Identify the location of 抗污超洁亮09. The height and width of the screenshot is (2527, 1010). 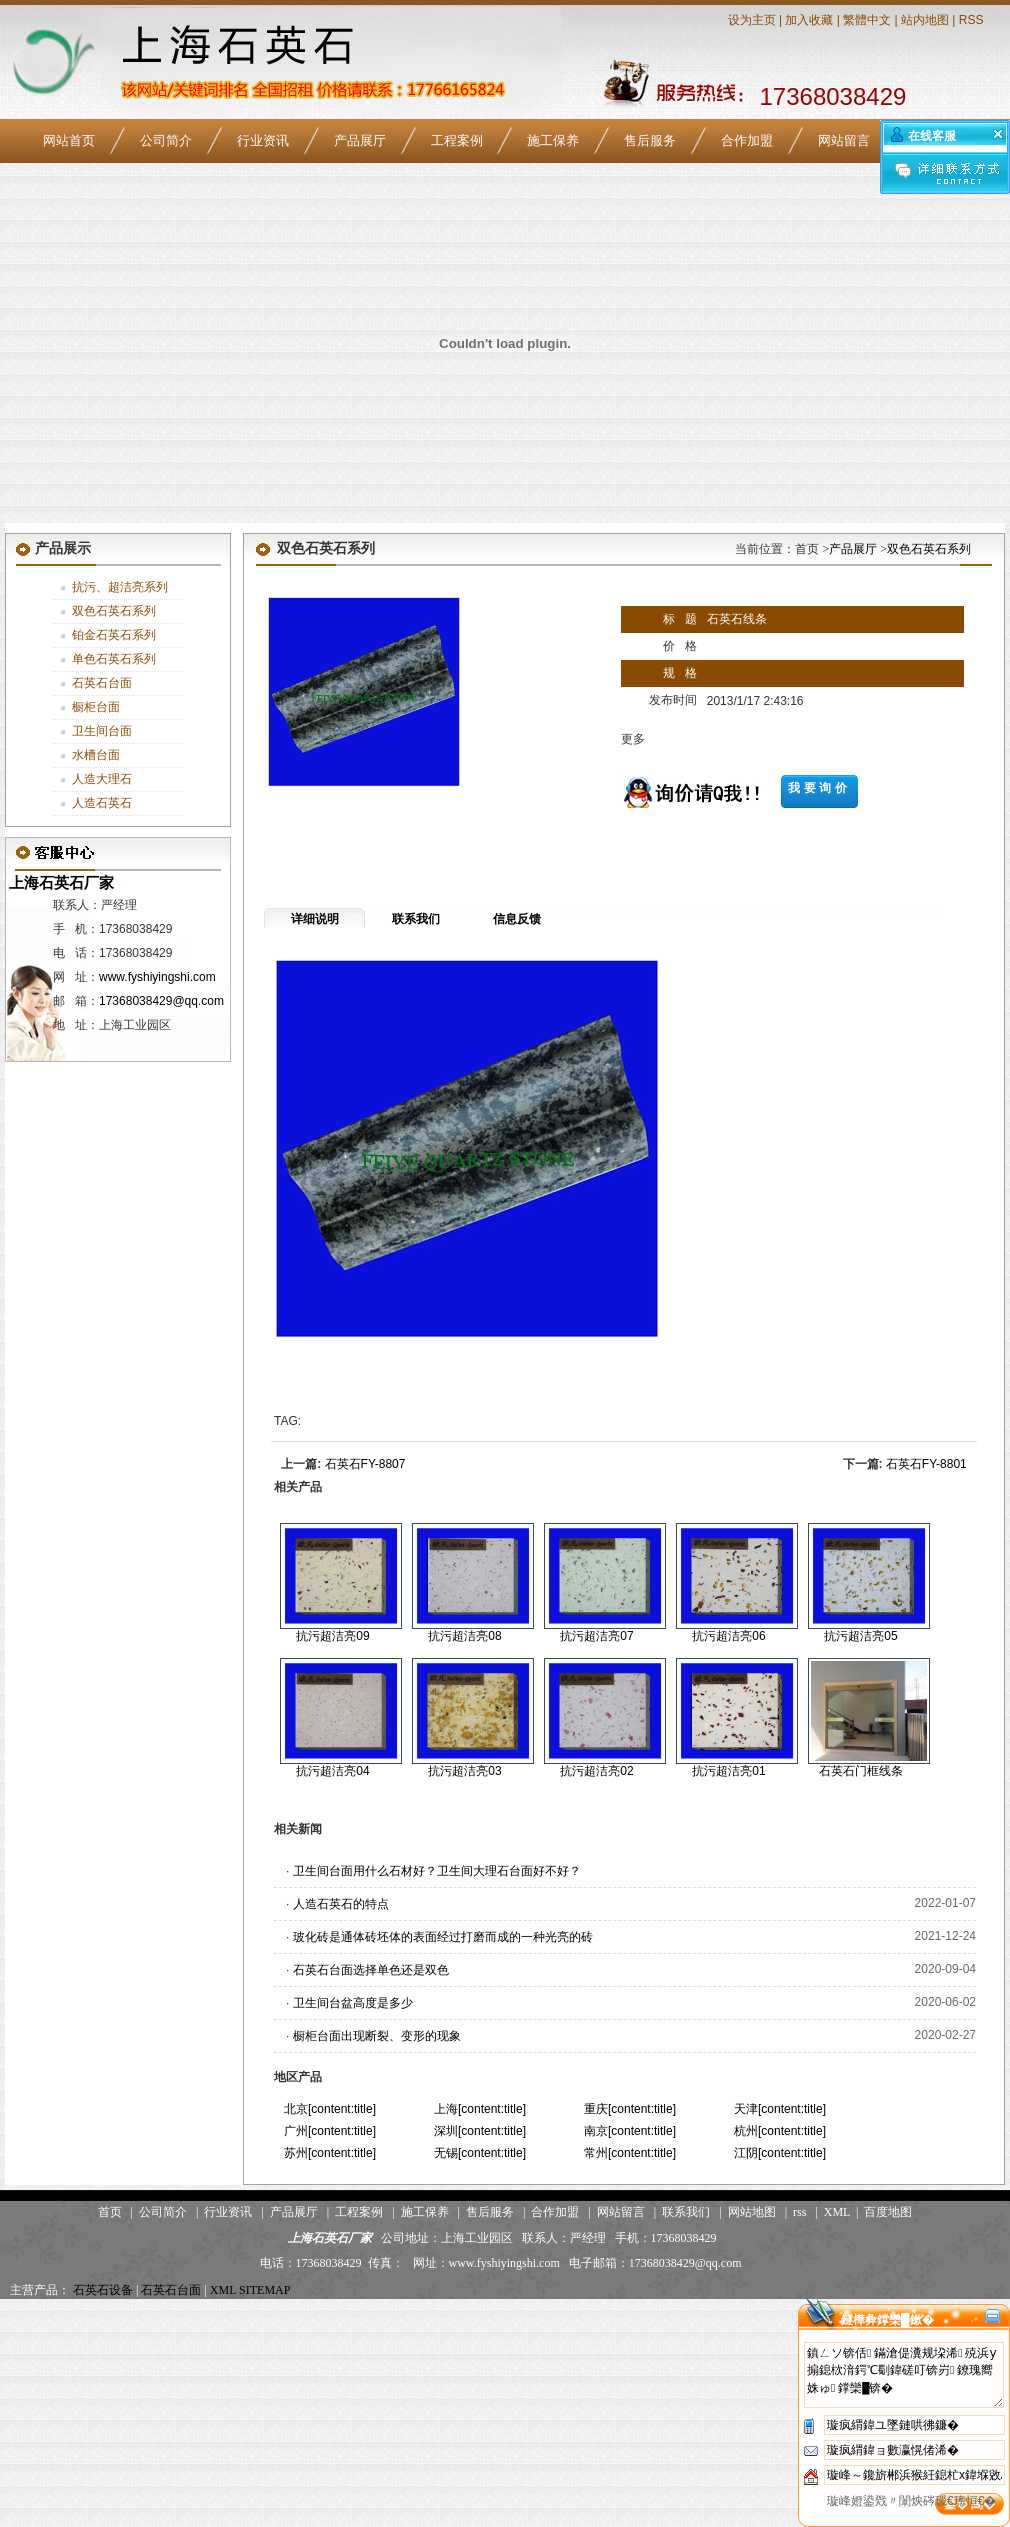
(332, 1636).